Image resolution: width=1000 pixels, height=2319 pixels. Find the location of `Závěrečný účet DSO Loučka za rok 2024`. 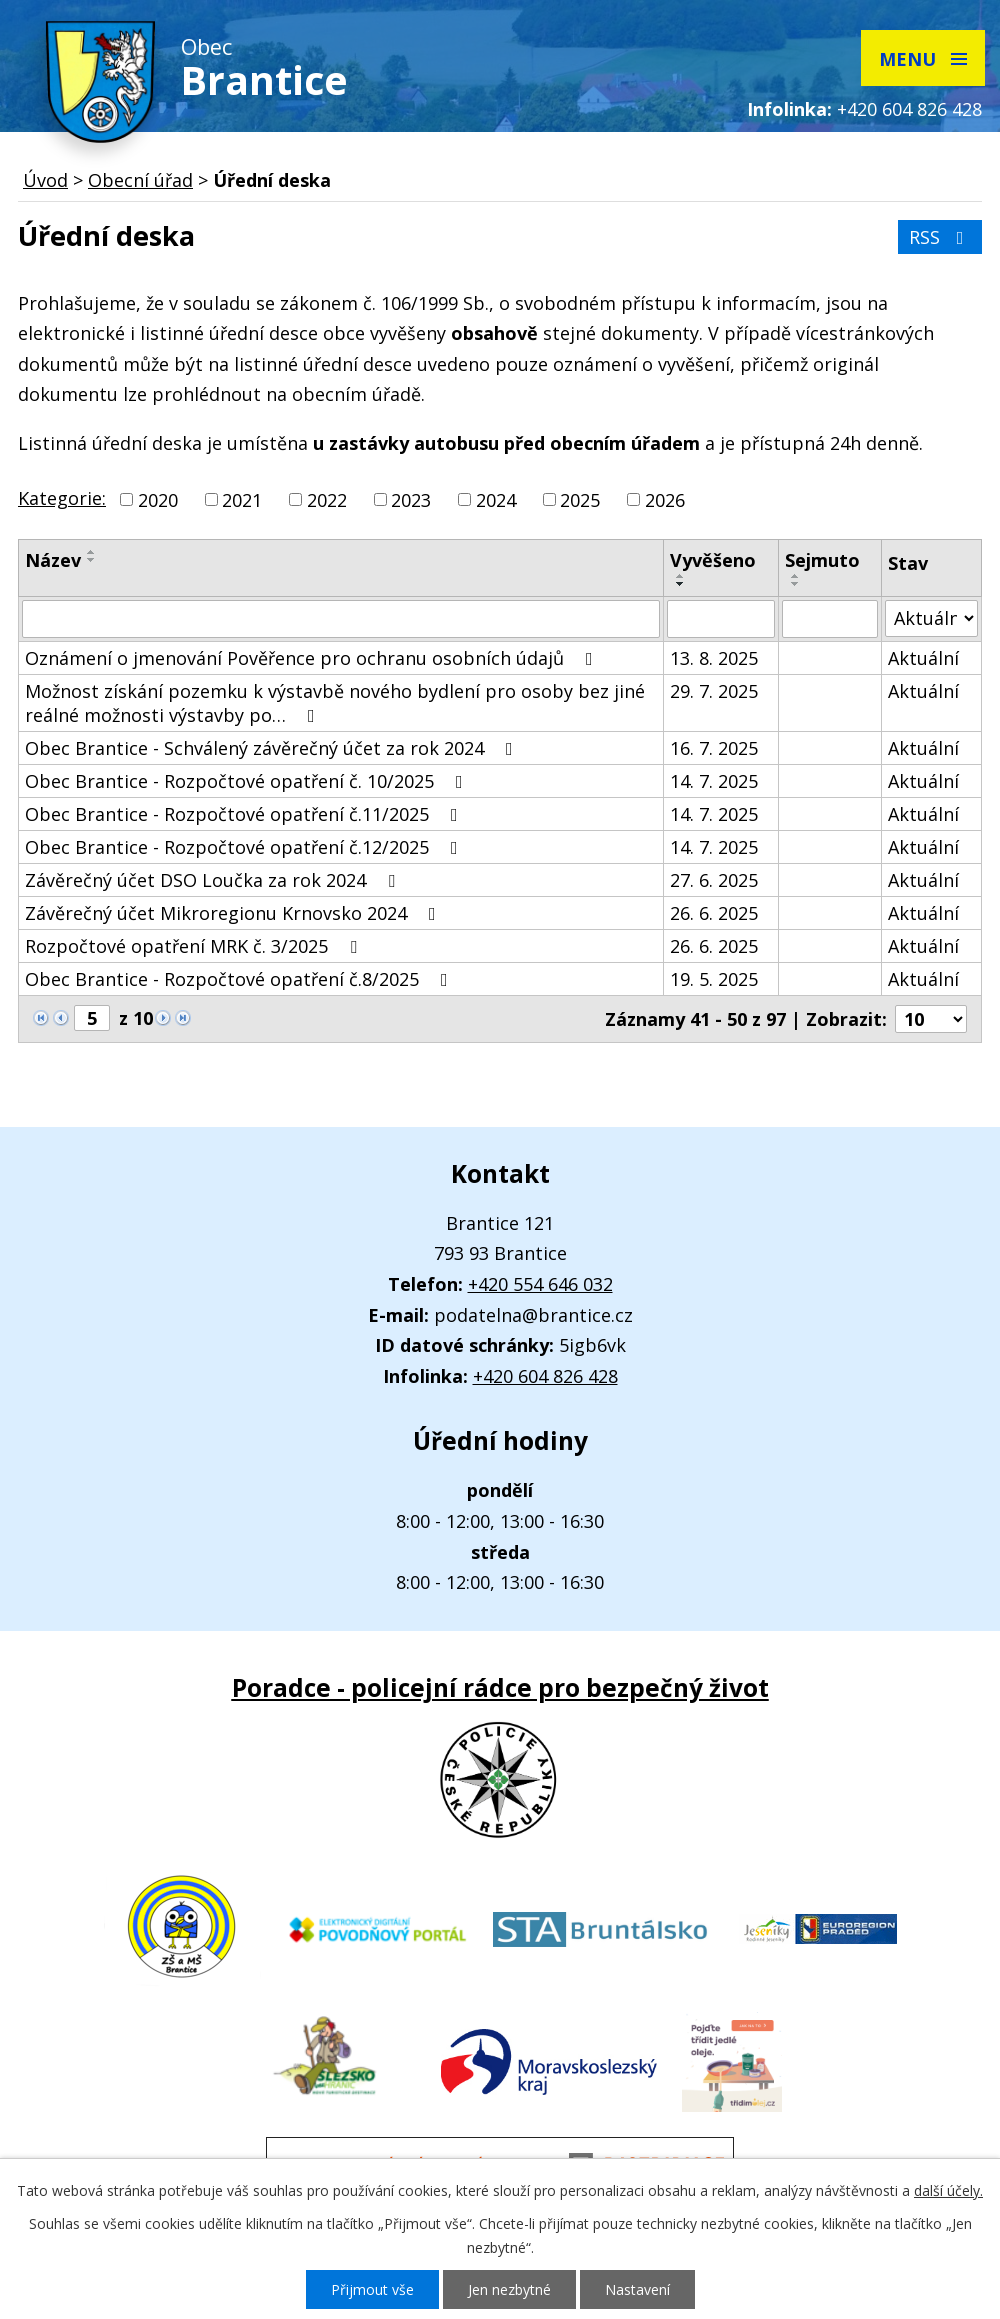

Závěrečný účet DSO Loučka za rok 2024 is located at coordinates (214, 880).